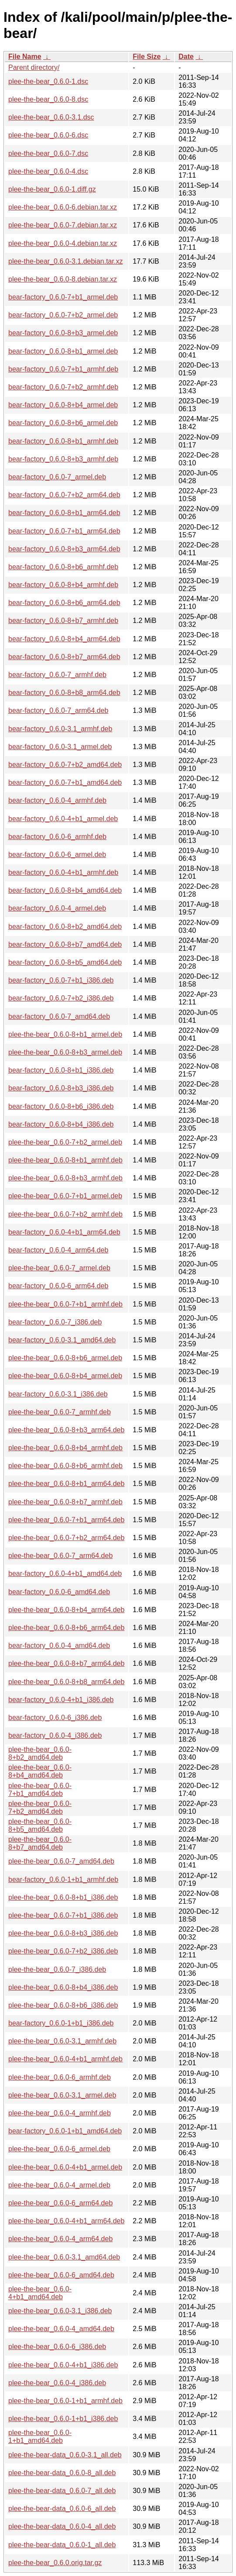  Describe the element at coordinates (65, 962) in the screenshot. I see `bear-factory_0.6.0-8+b5_amd64.deb` at that location.